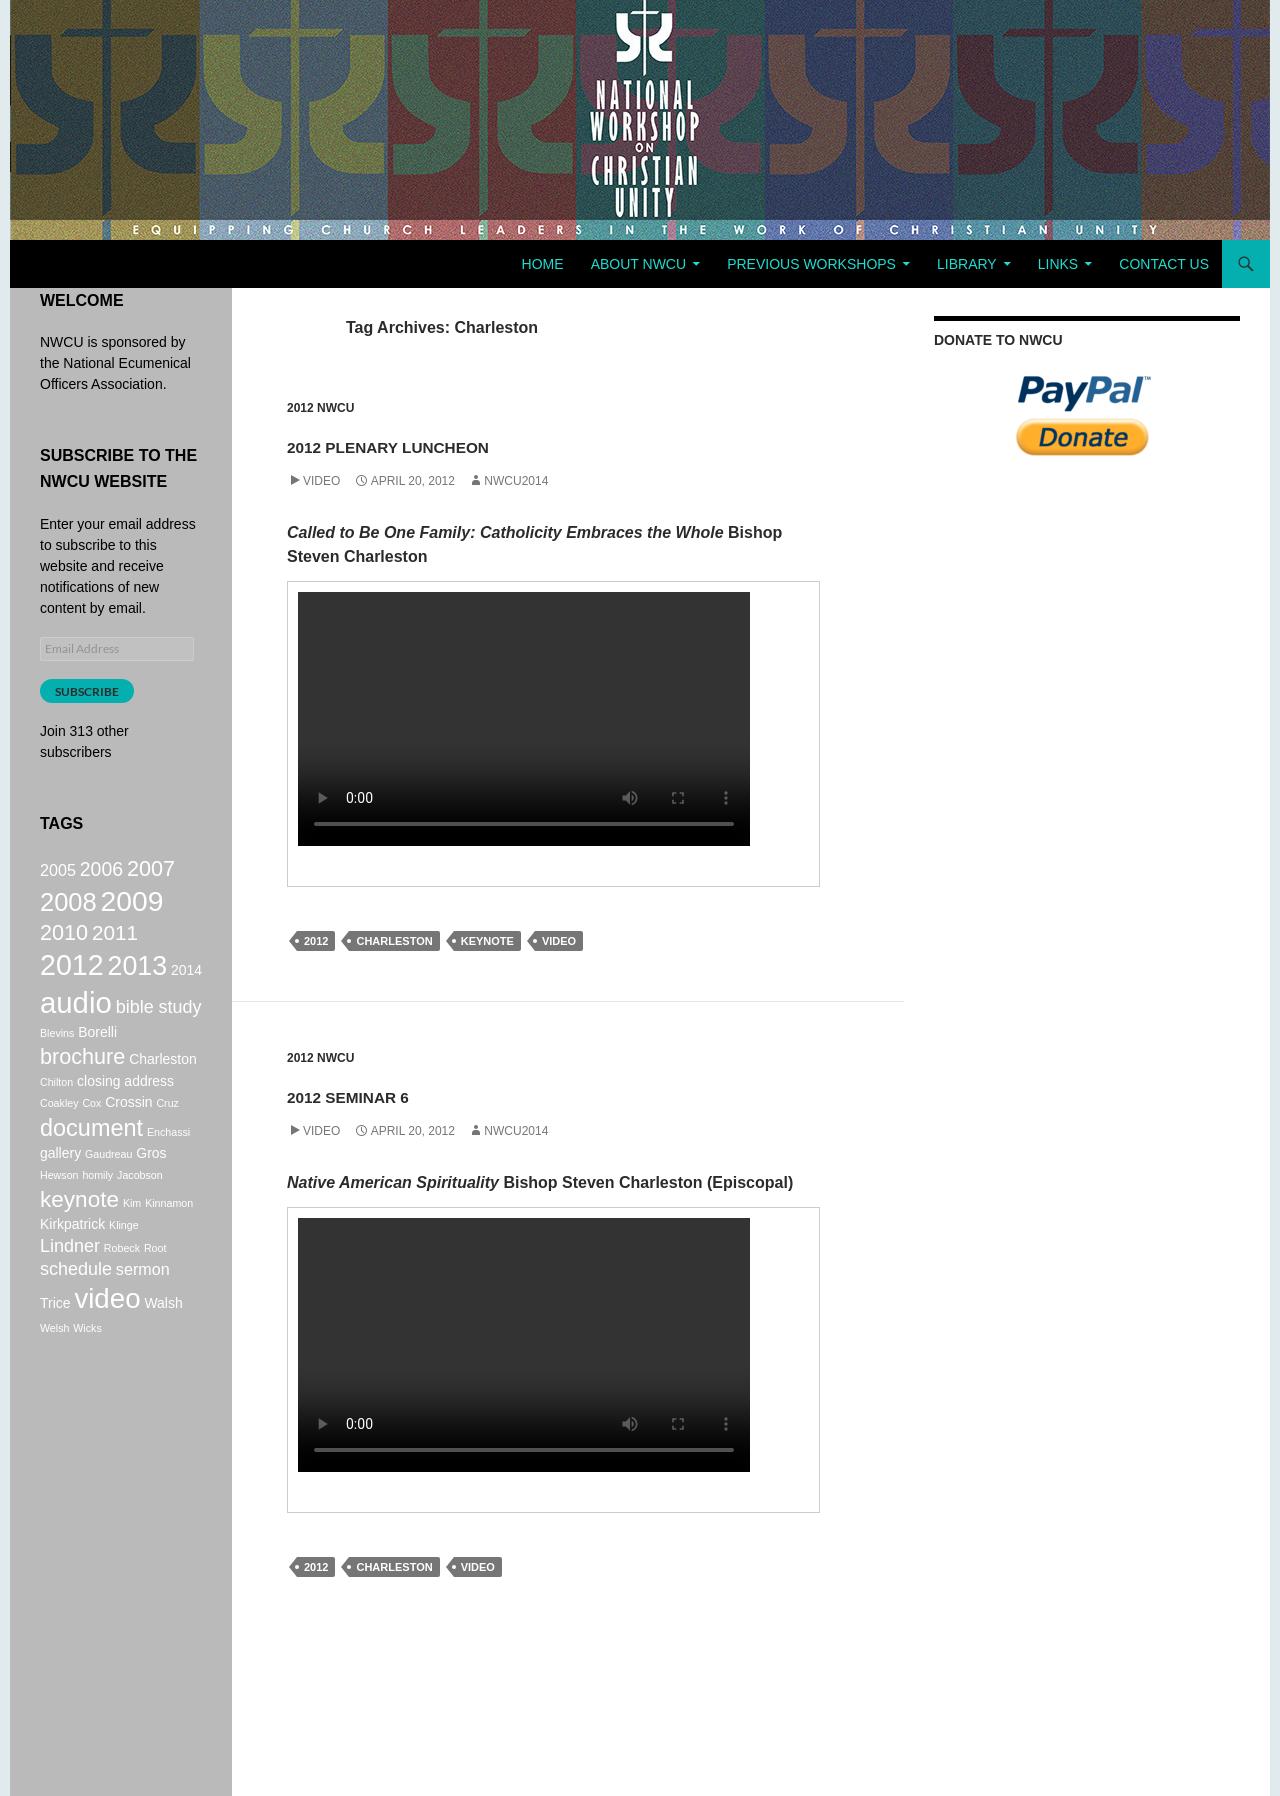  I want to click on NWCU2014, so click(516, 481).